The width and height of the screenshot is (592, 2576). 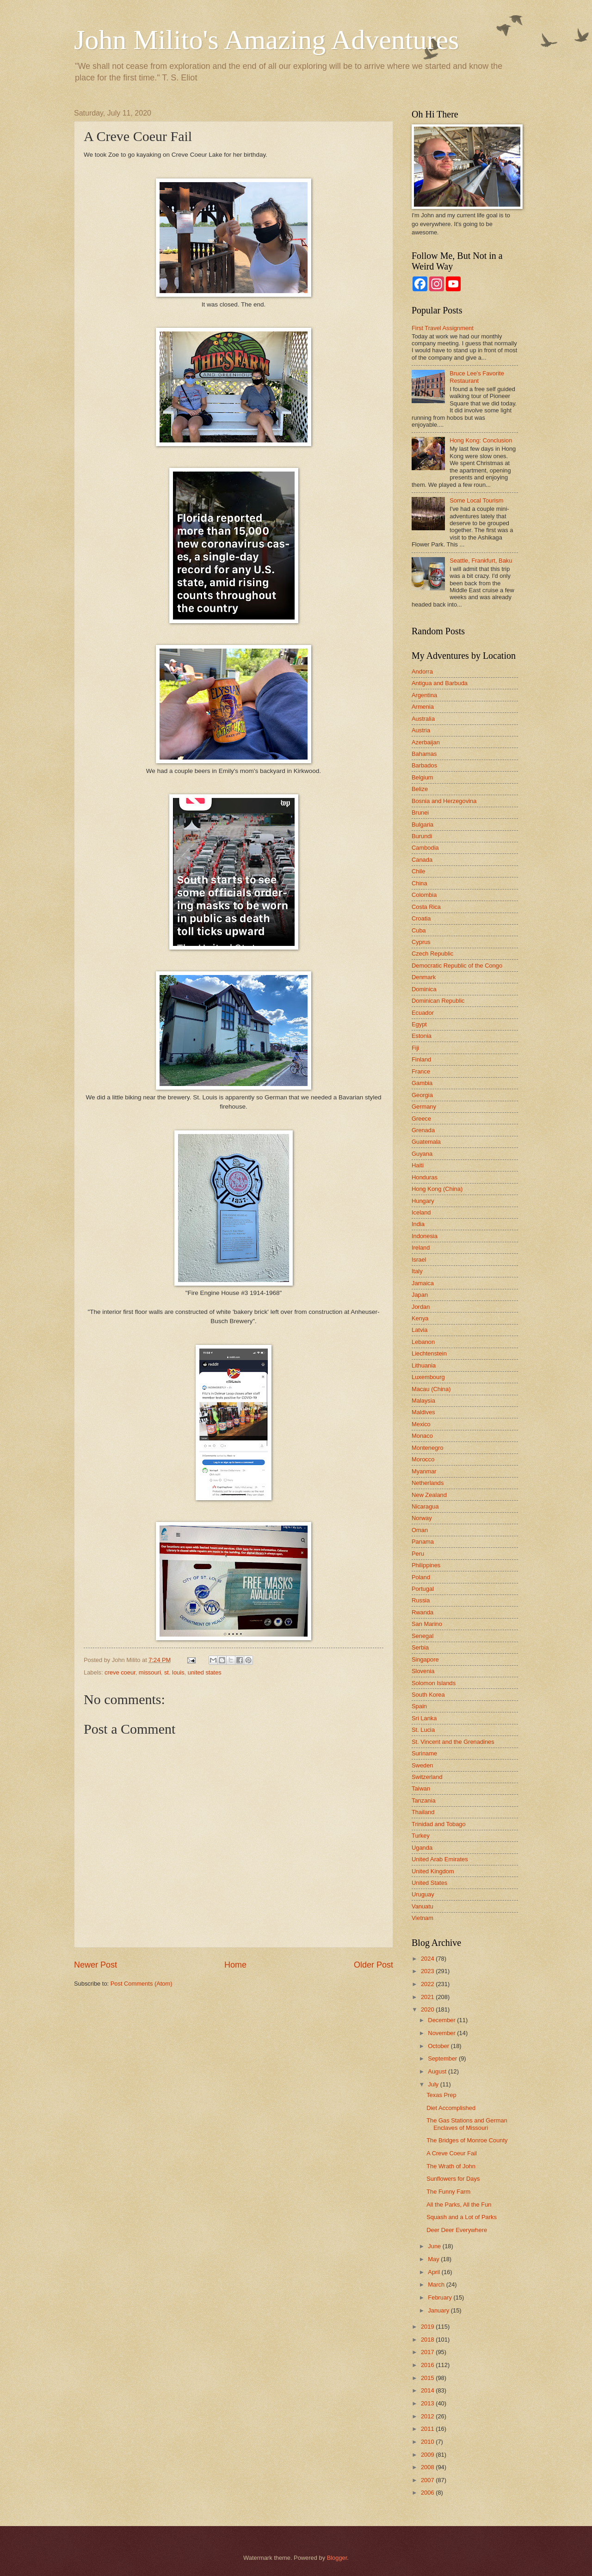 What do you see at coordinates (417, 1271) in the screenshot?
I see `Italy` at bounding box center [417, 1271].